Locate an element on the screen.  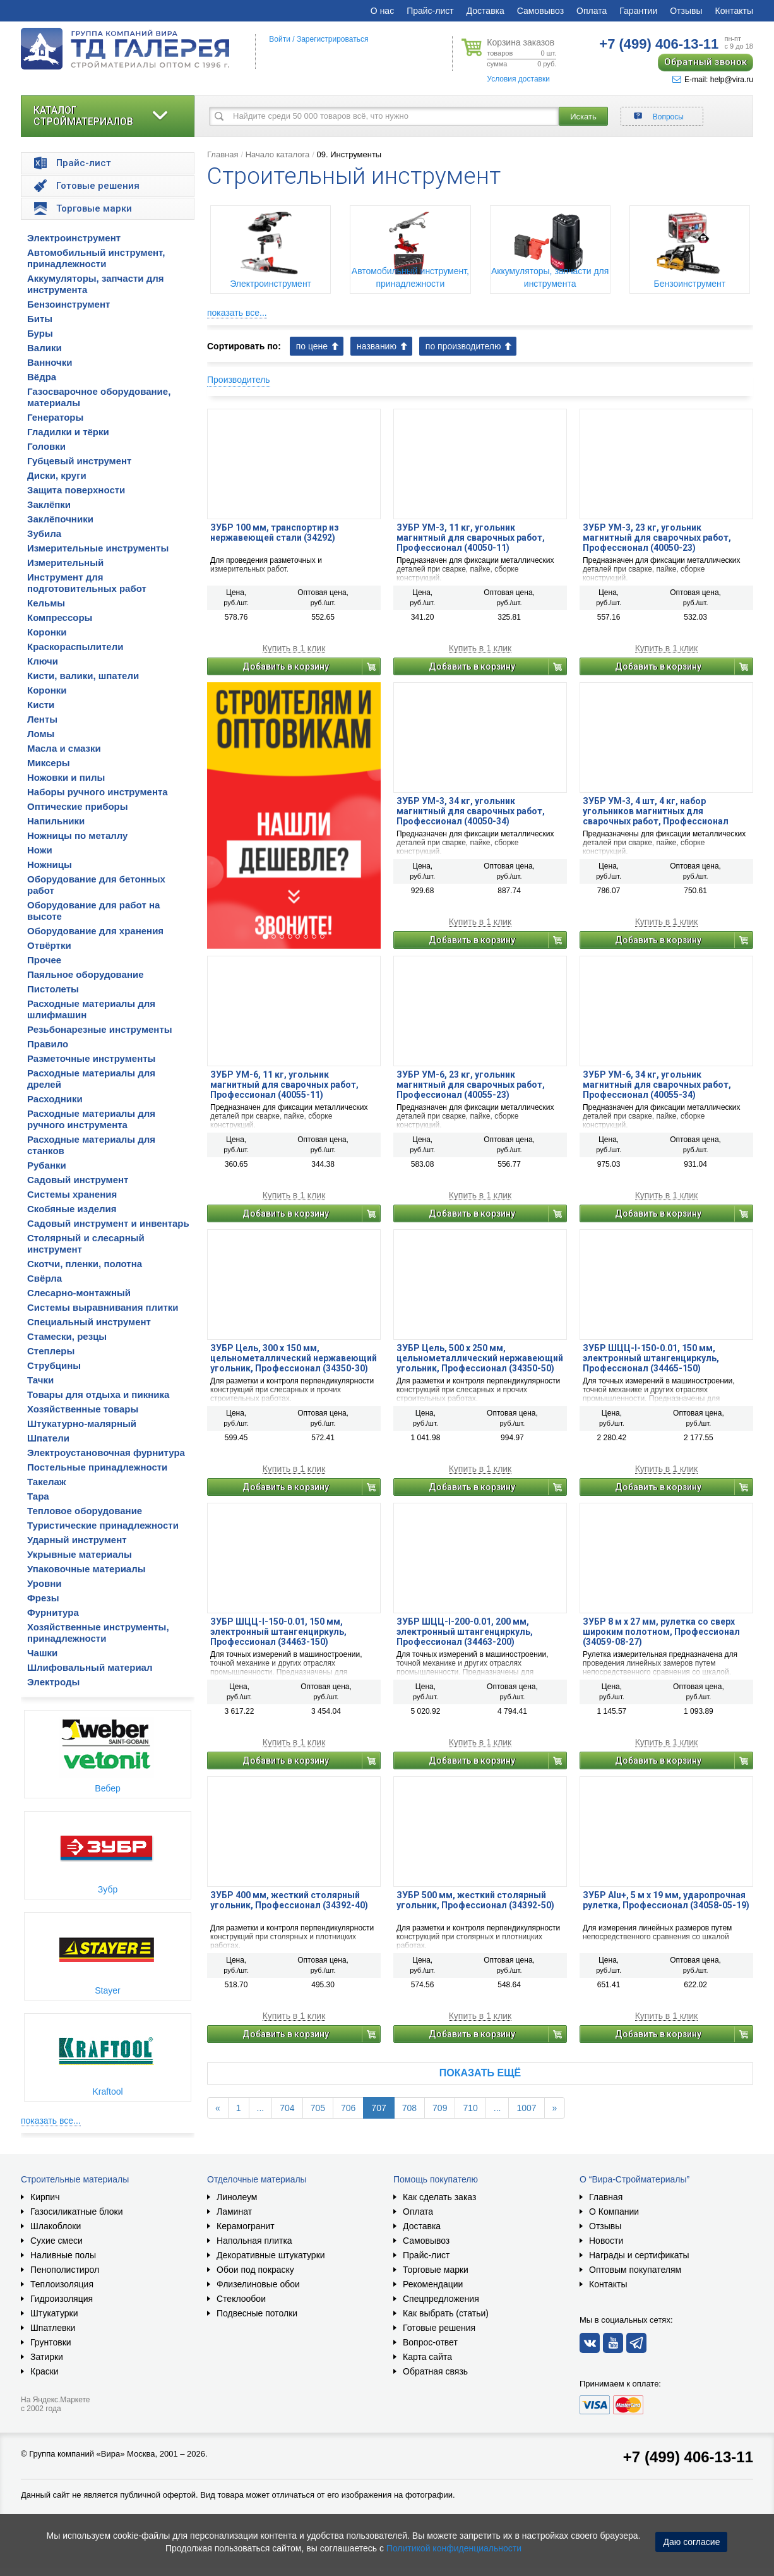
Кельмы is located at coordinates (46, 603).